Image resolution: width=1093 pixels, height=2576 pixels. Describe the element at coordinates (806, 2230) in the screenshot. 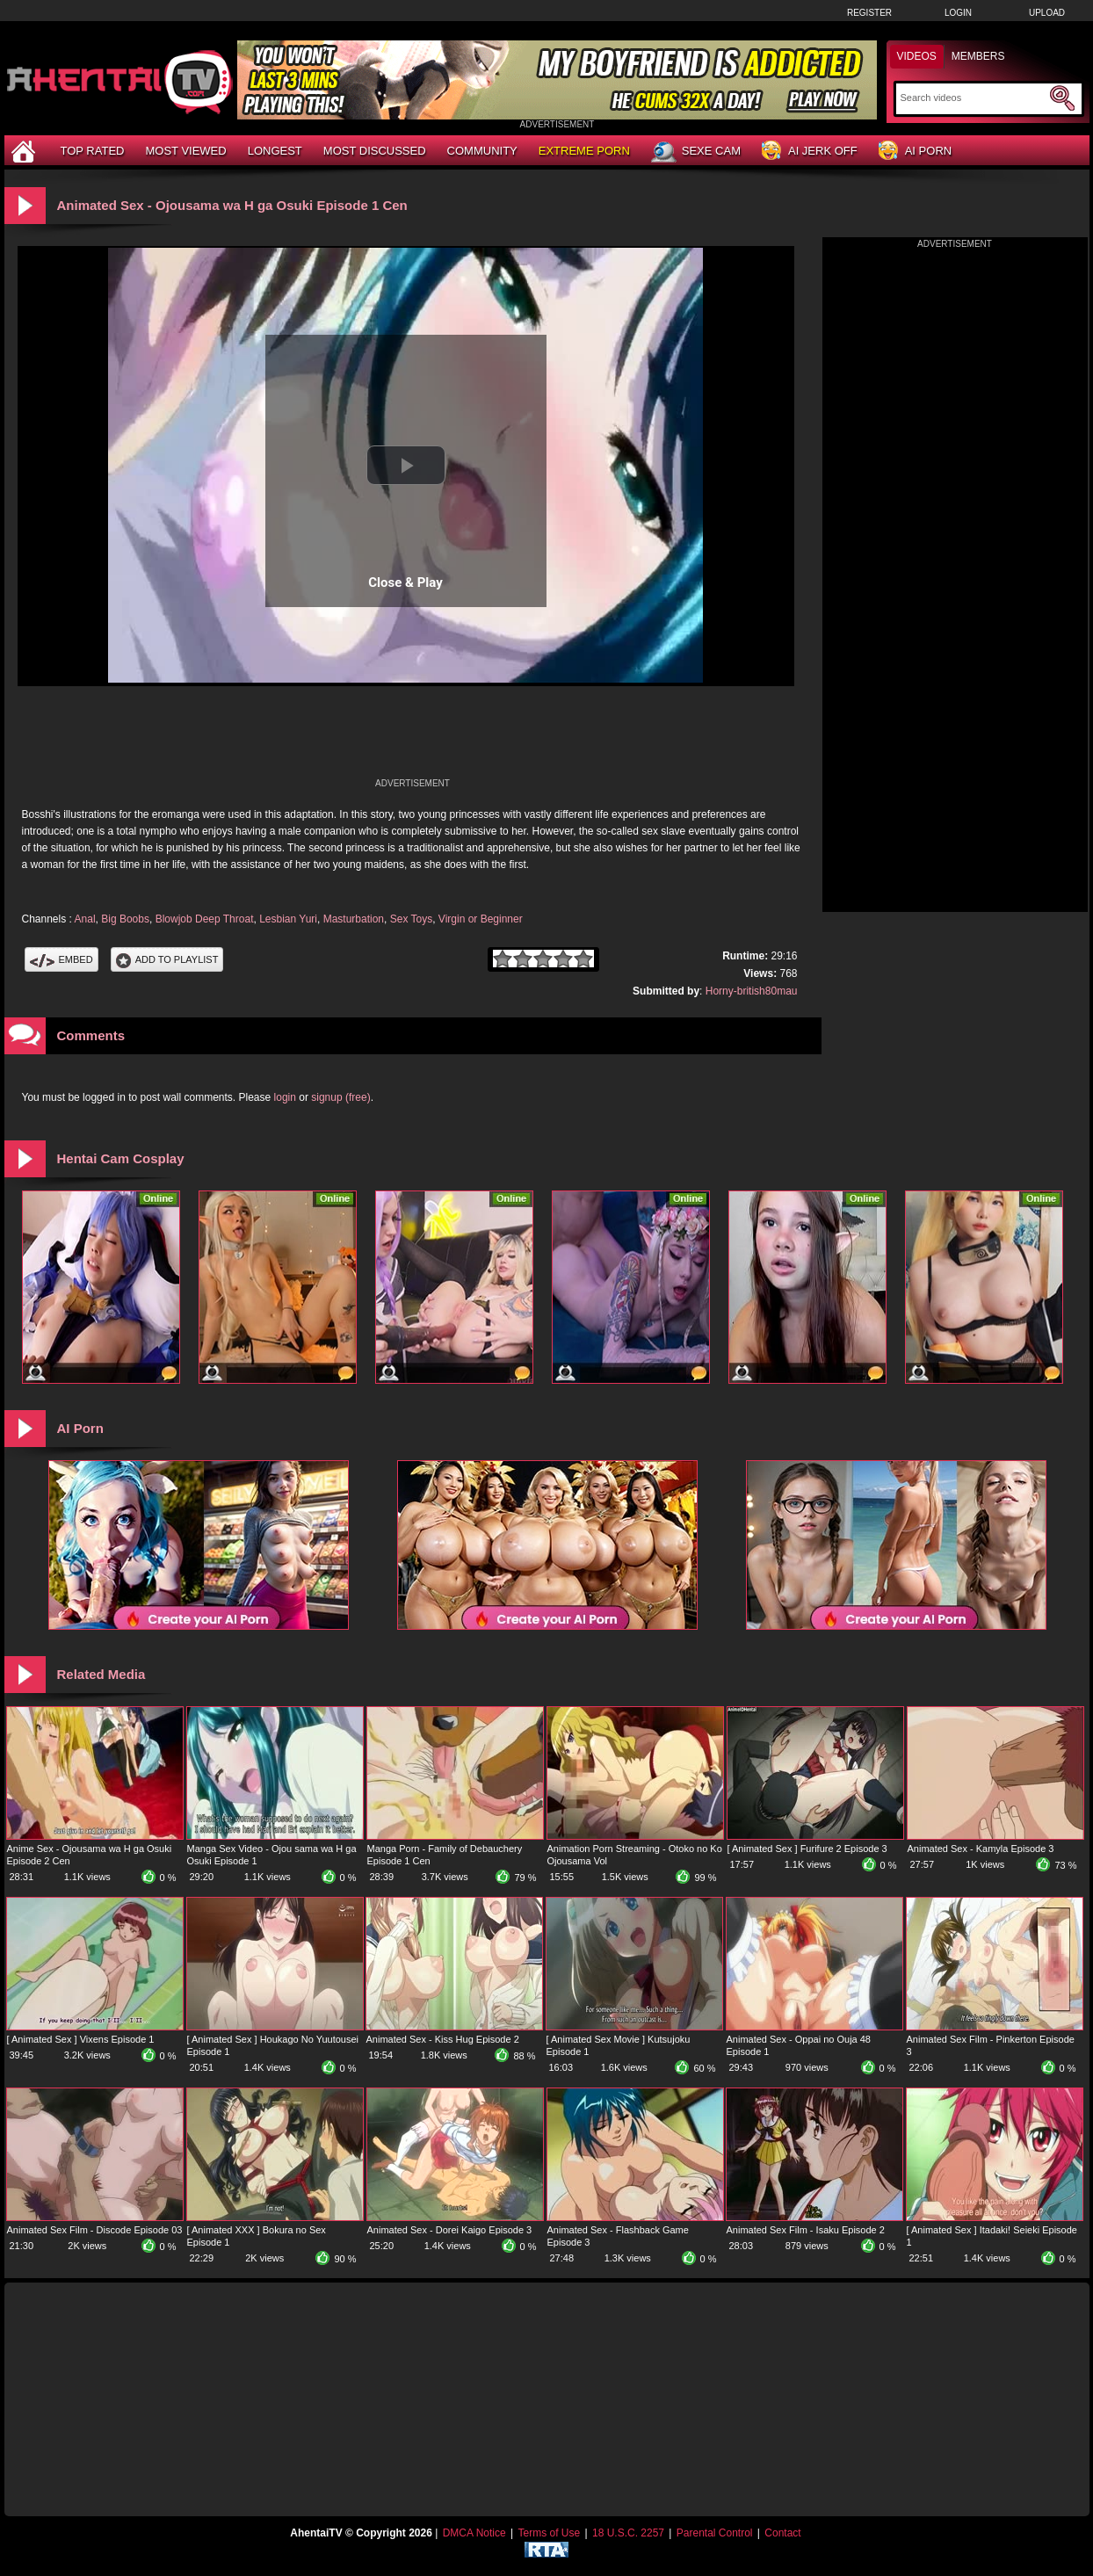

I see `Animated Sex Film - Isaku Episode 2` at that location.